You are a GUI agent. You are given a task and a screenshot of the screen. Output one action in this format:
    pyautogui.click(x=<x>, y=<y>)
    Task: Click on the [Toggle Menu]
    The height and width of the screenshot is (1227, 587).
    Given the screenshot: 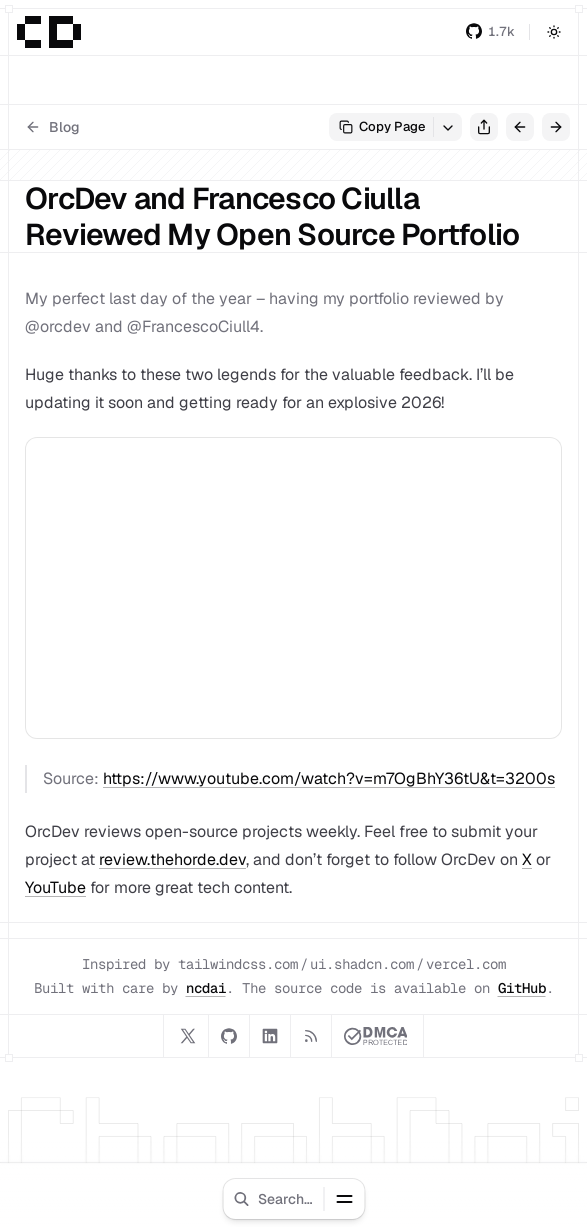 What is the action you would take?
    pyautogui.click(x=344, y=1199)
    